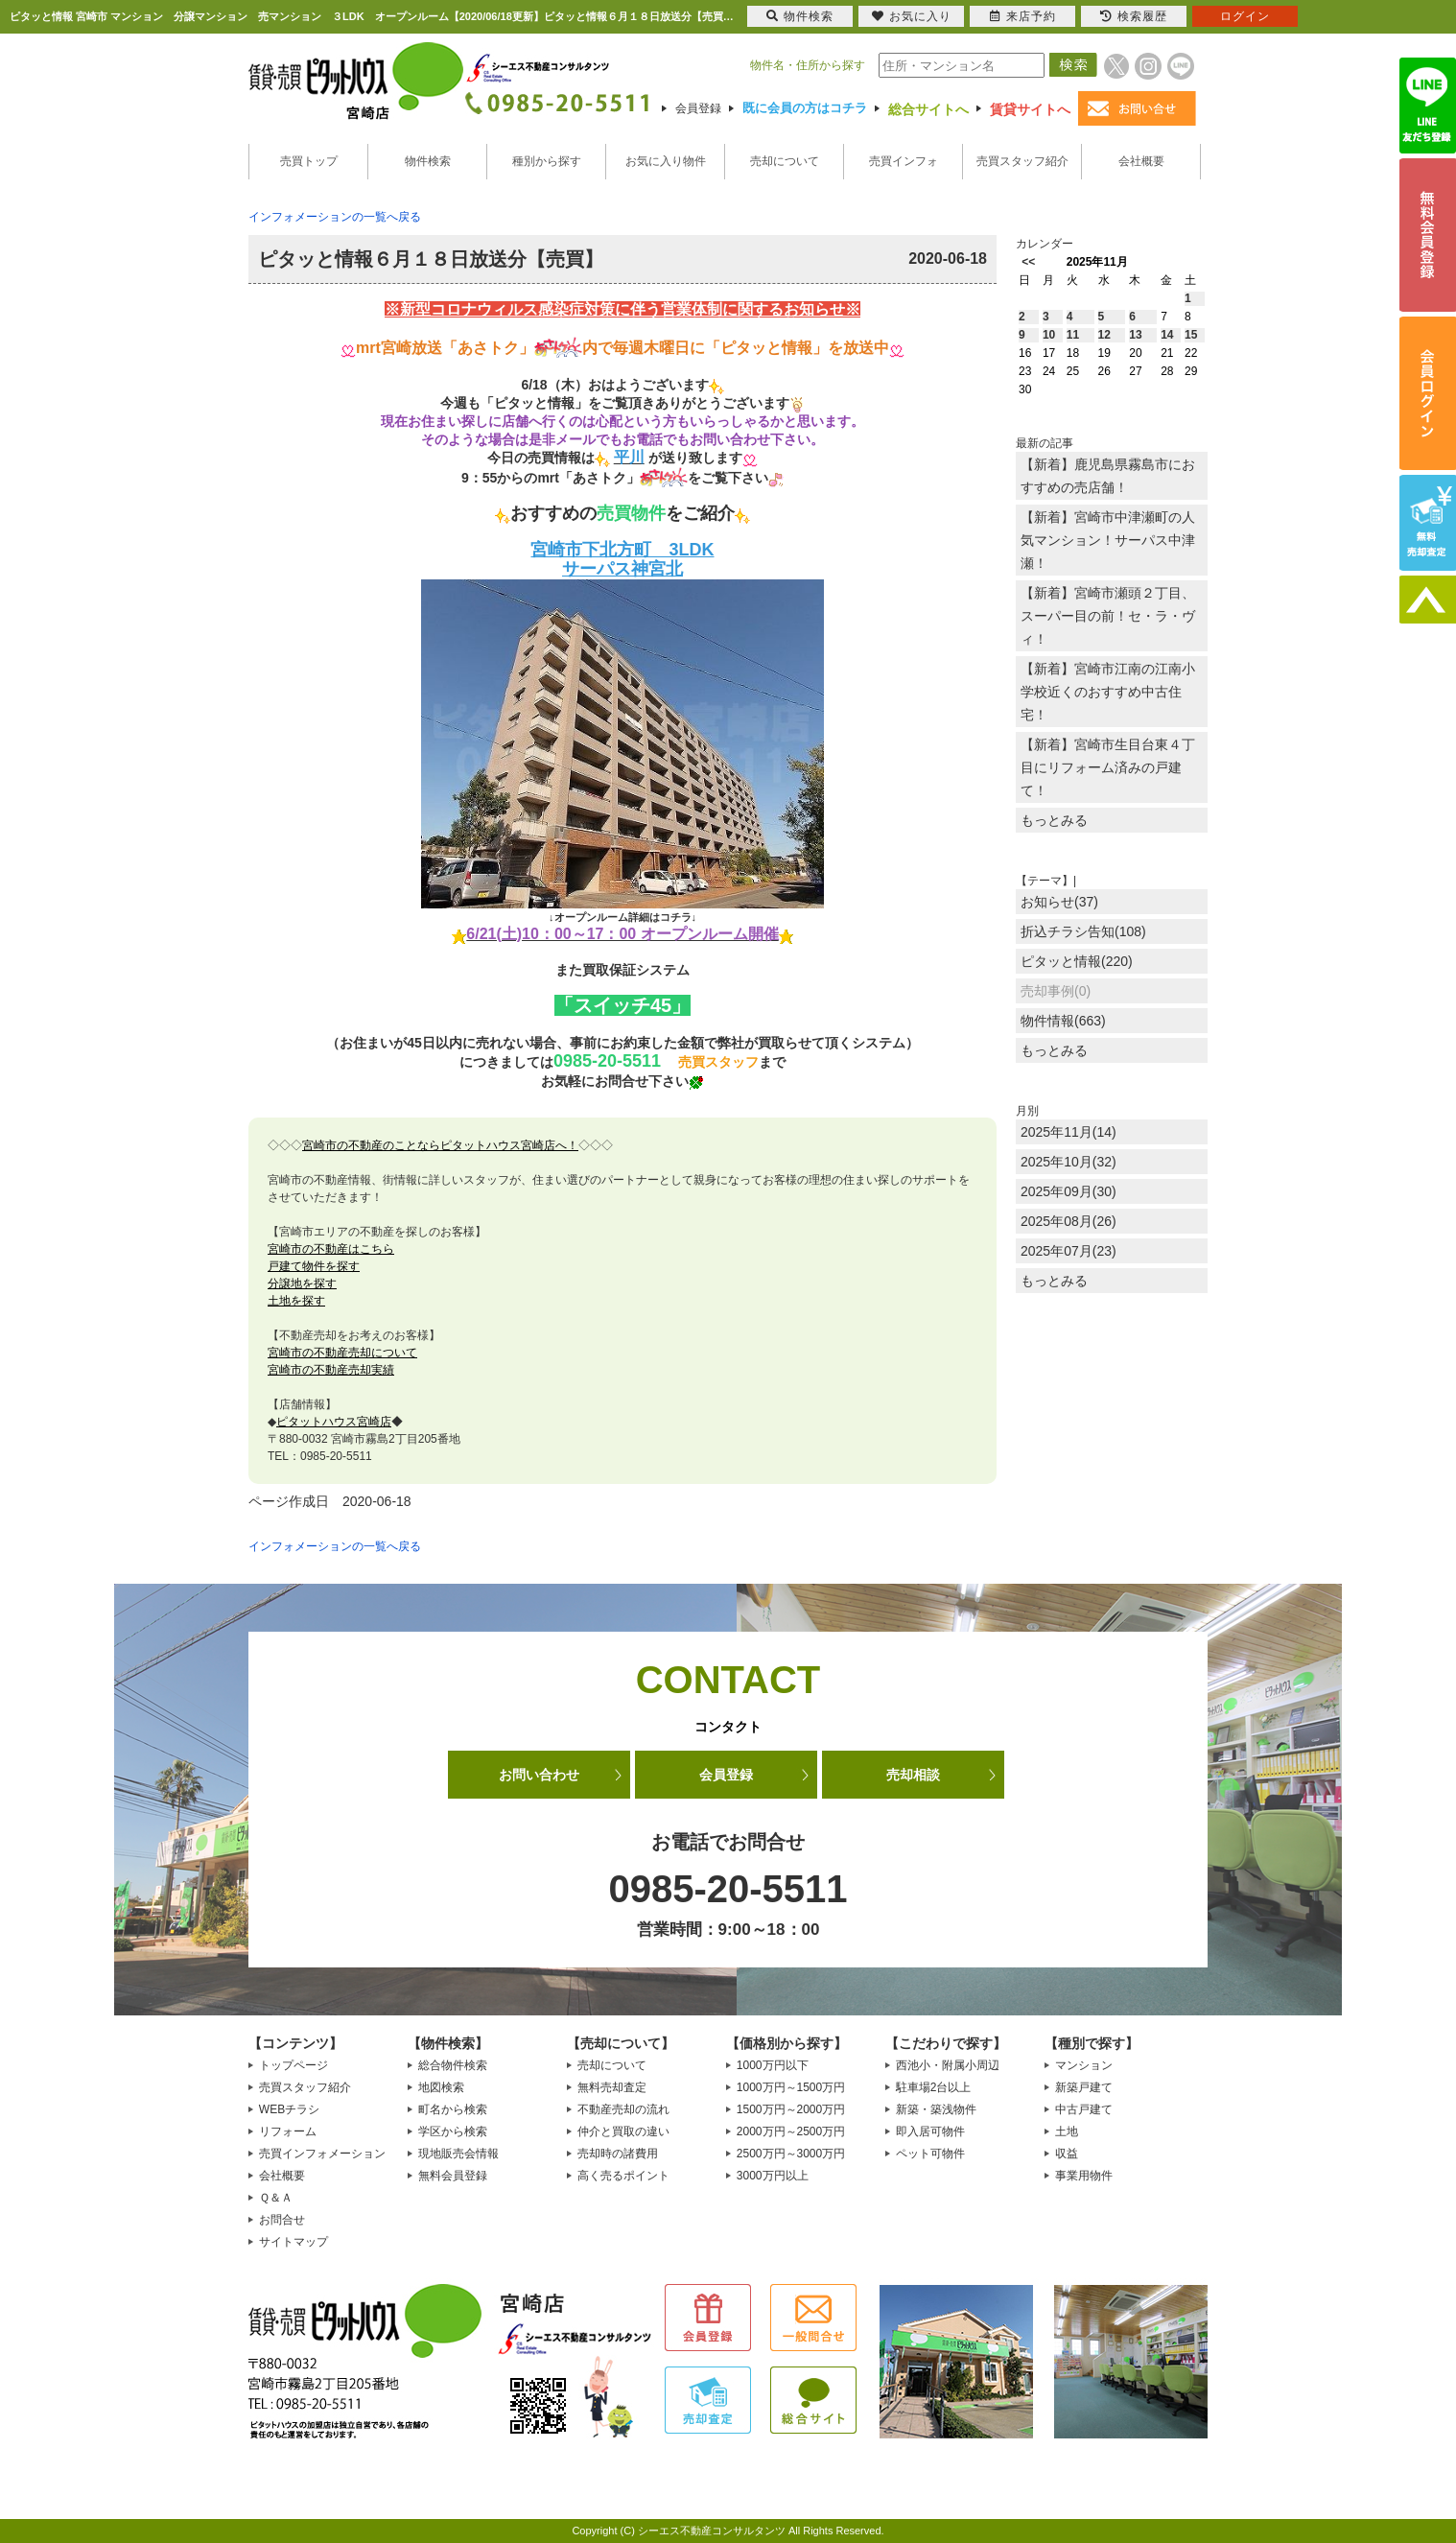 The height and width of the screenshot is (2543, 1456). What do you see at coordinates (1084, 2175) in the screenshot?
I see `事業用物件` at bounding box center [1084, 2175].